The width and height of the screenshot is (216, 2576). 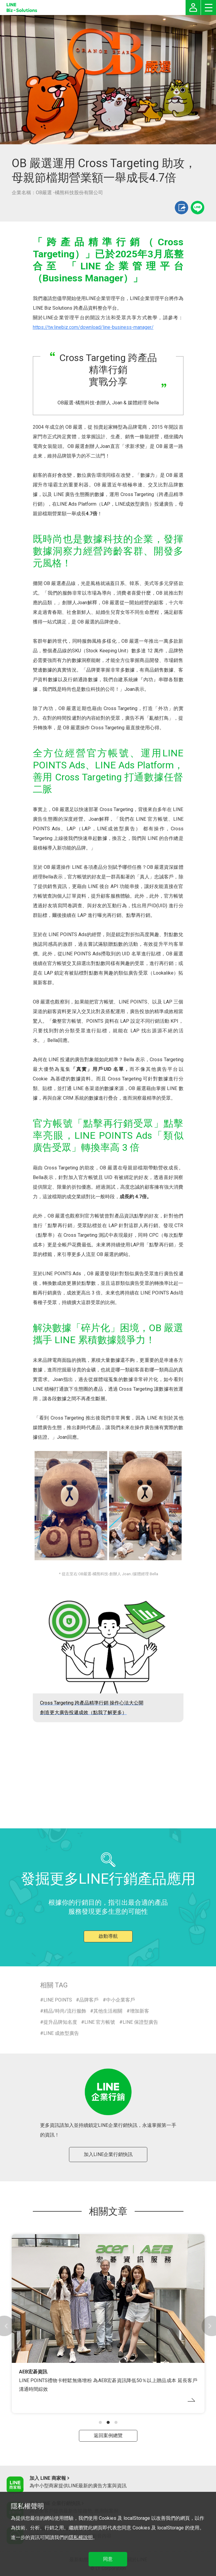 I want to click on 提升品牌知名度, so click(x=60, y=2022).